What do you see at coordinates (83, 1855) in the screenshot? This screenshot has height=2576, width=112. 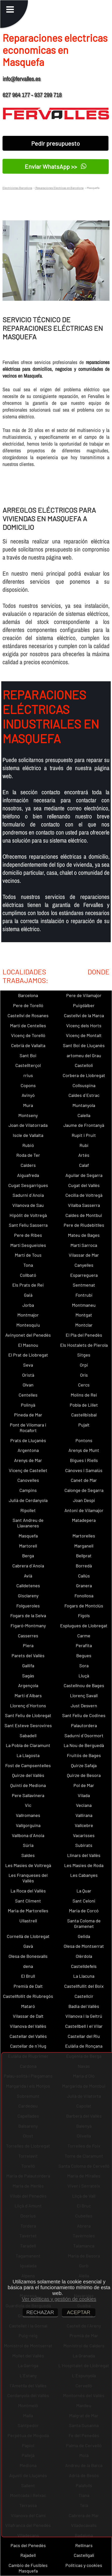 I see `Llinars del Vallès` at bounding box center [83, 1855].